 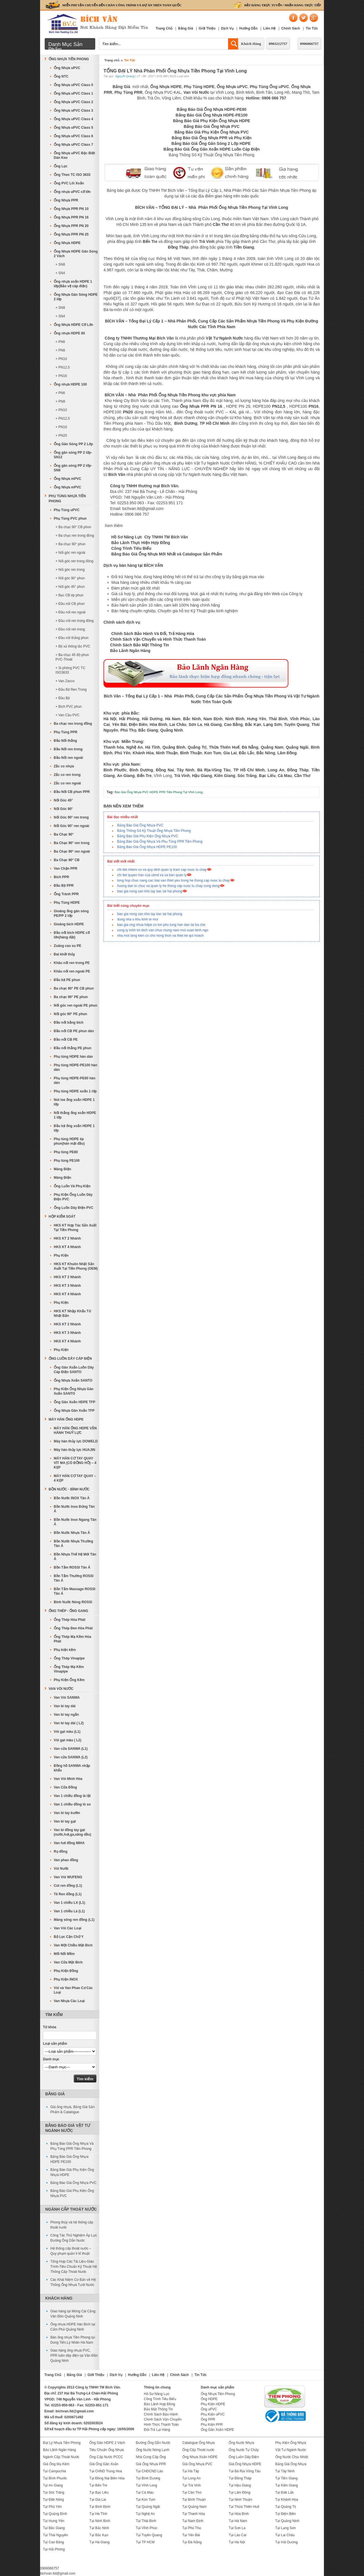 What do you see at coordinates (69, 1680) in the screenshot?
I see `Phụ Kiện Ống Kẽm` at bounding box center [69, 1680].